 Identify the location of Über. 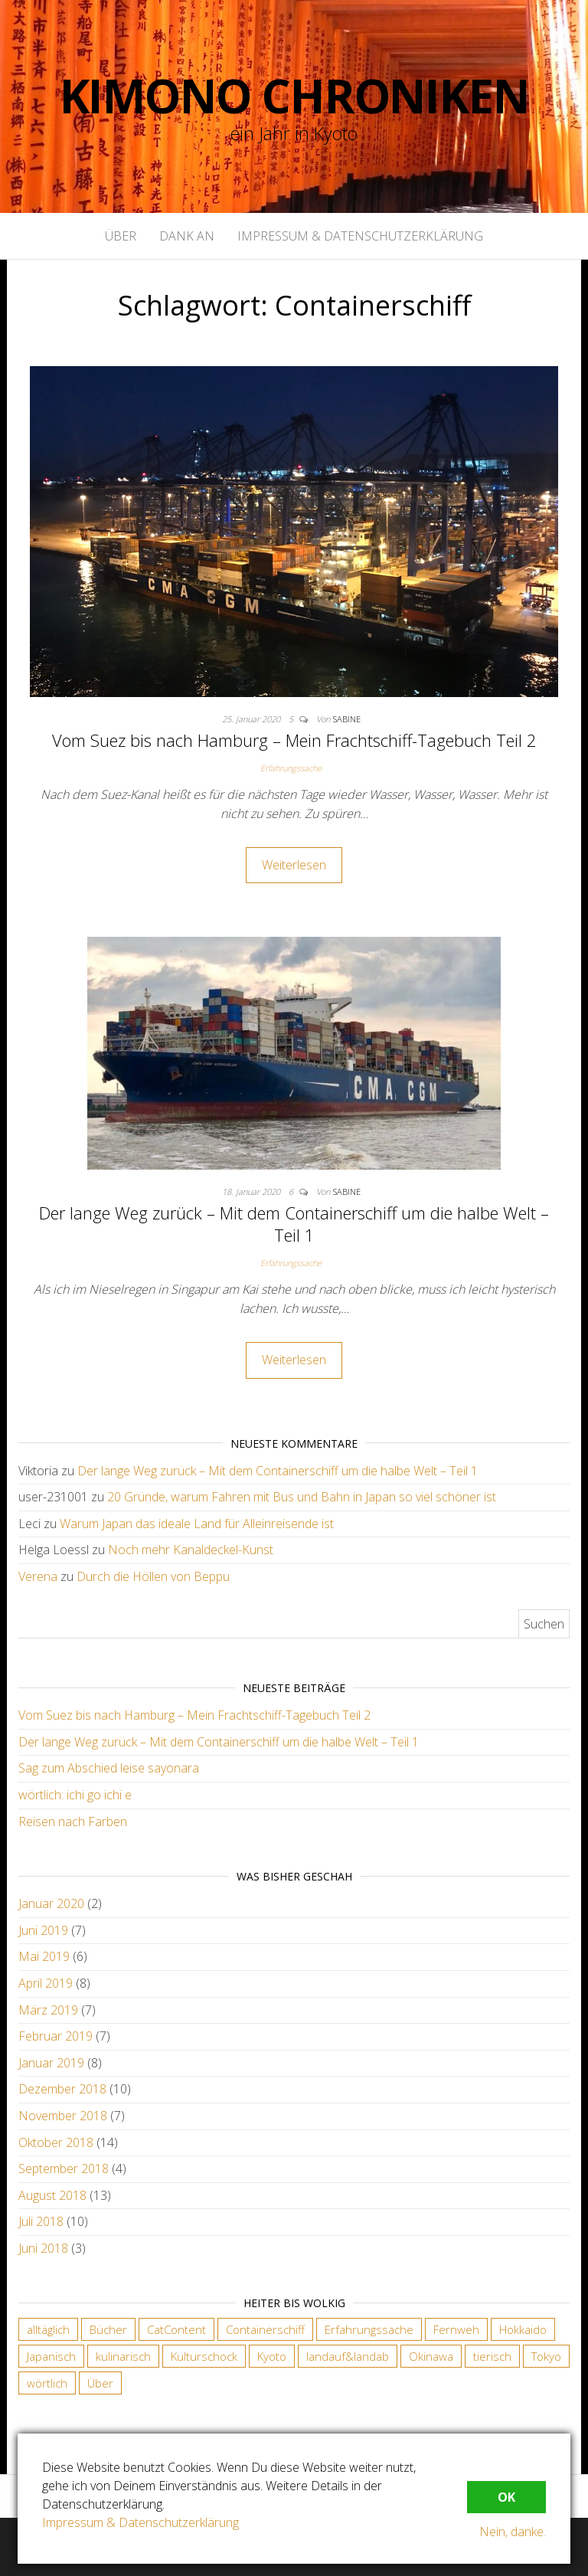
(120, 235).